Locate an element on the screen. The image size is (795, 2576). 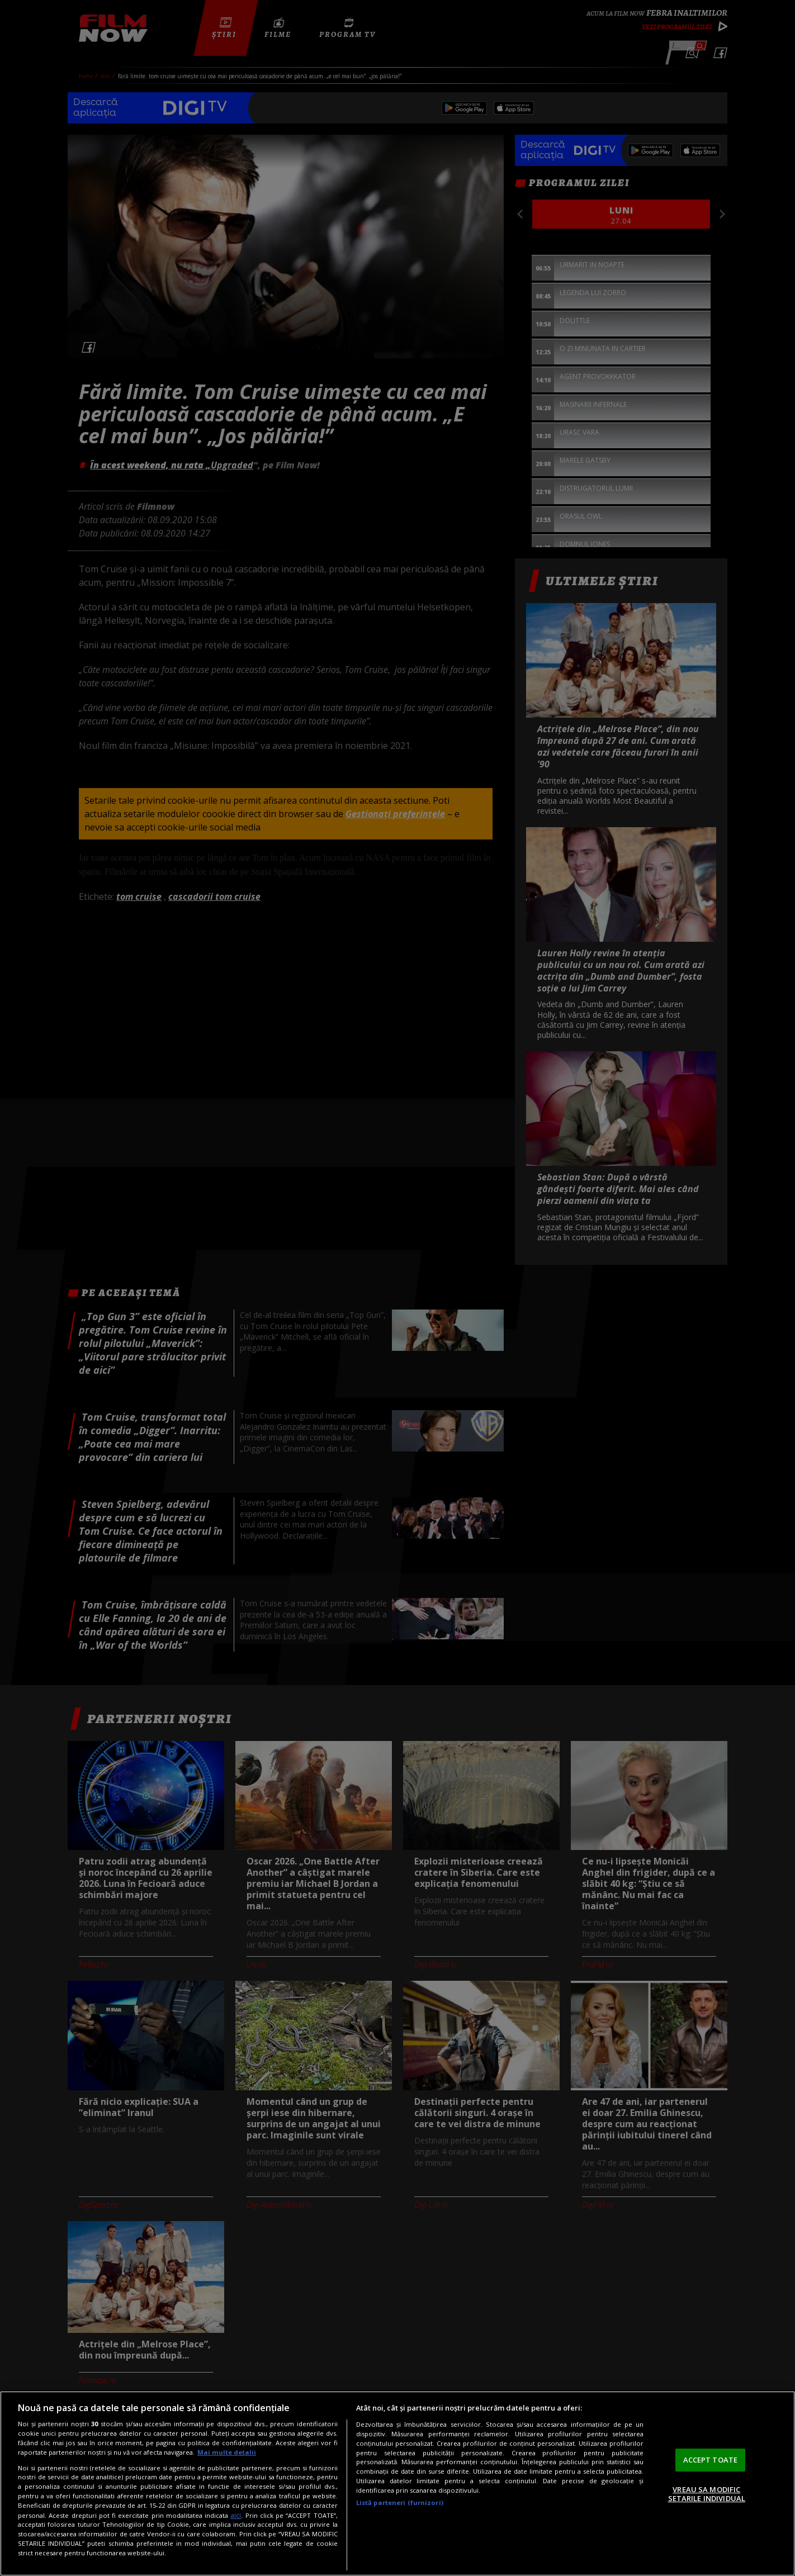
Mai multe detalii [Mai multe informații despre confidențialitatea datelor dvs., se deschide într-o fereastră nouă] is located at coordinates (226, 2452).